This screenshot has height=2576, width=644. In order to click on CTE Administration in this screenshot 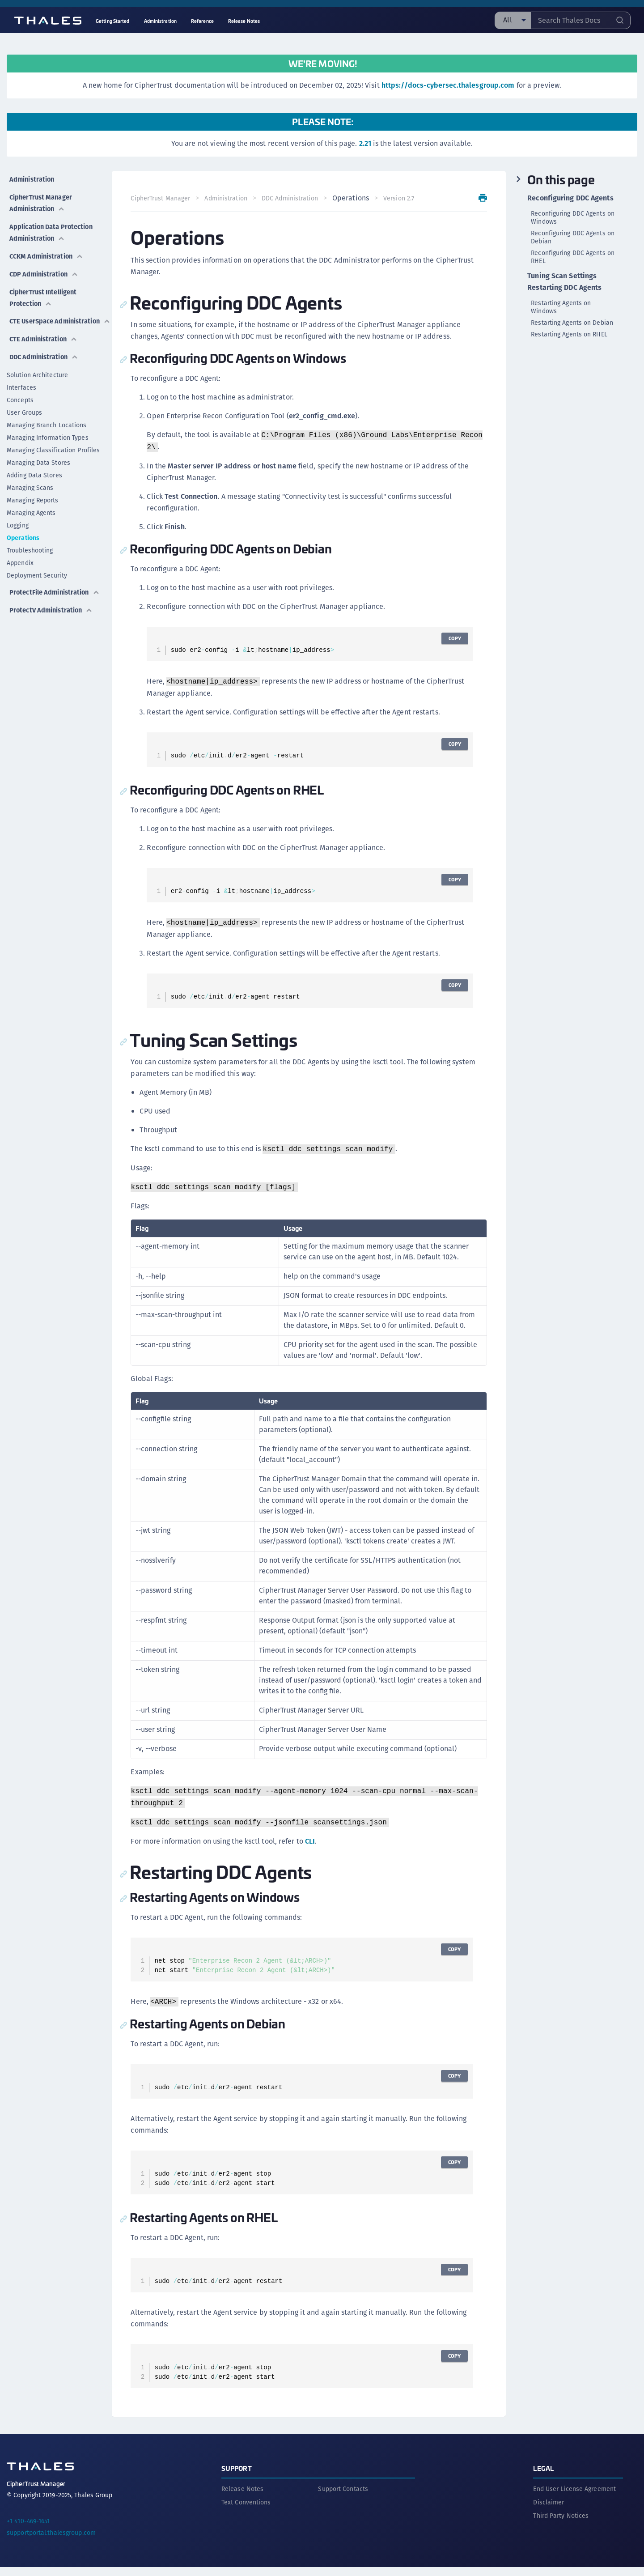, I will do `click(44, 329)`.